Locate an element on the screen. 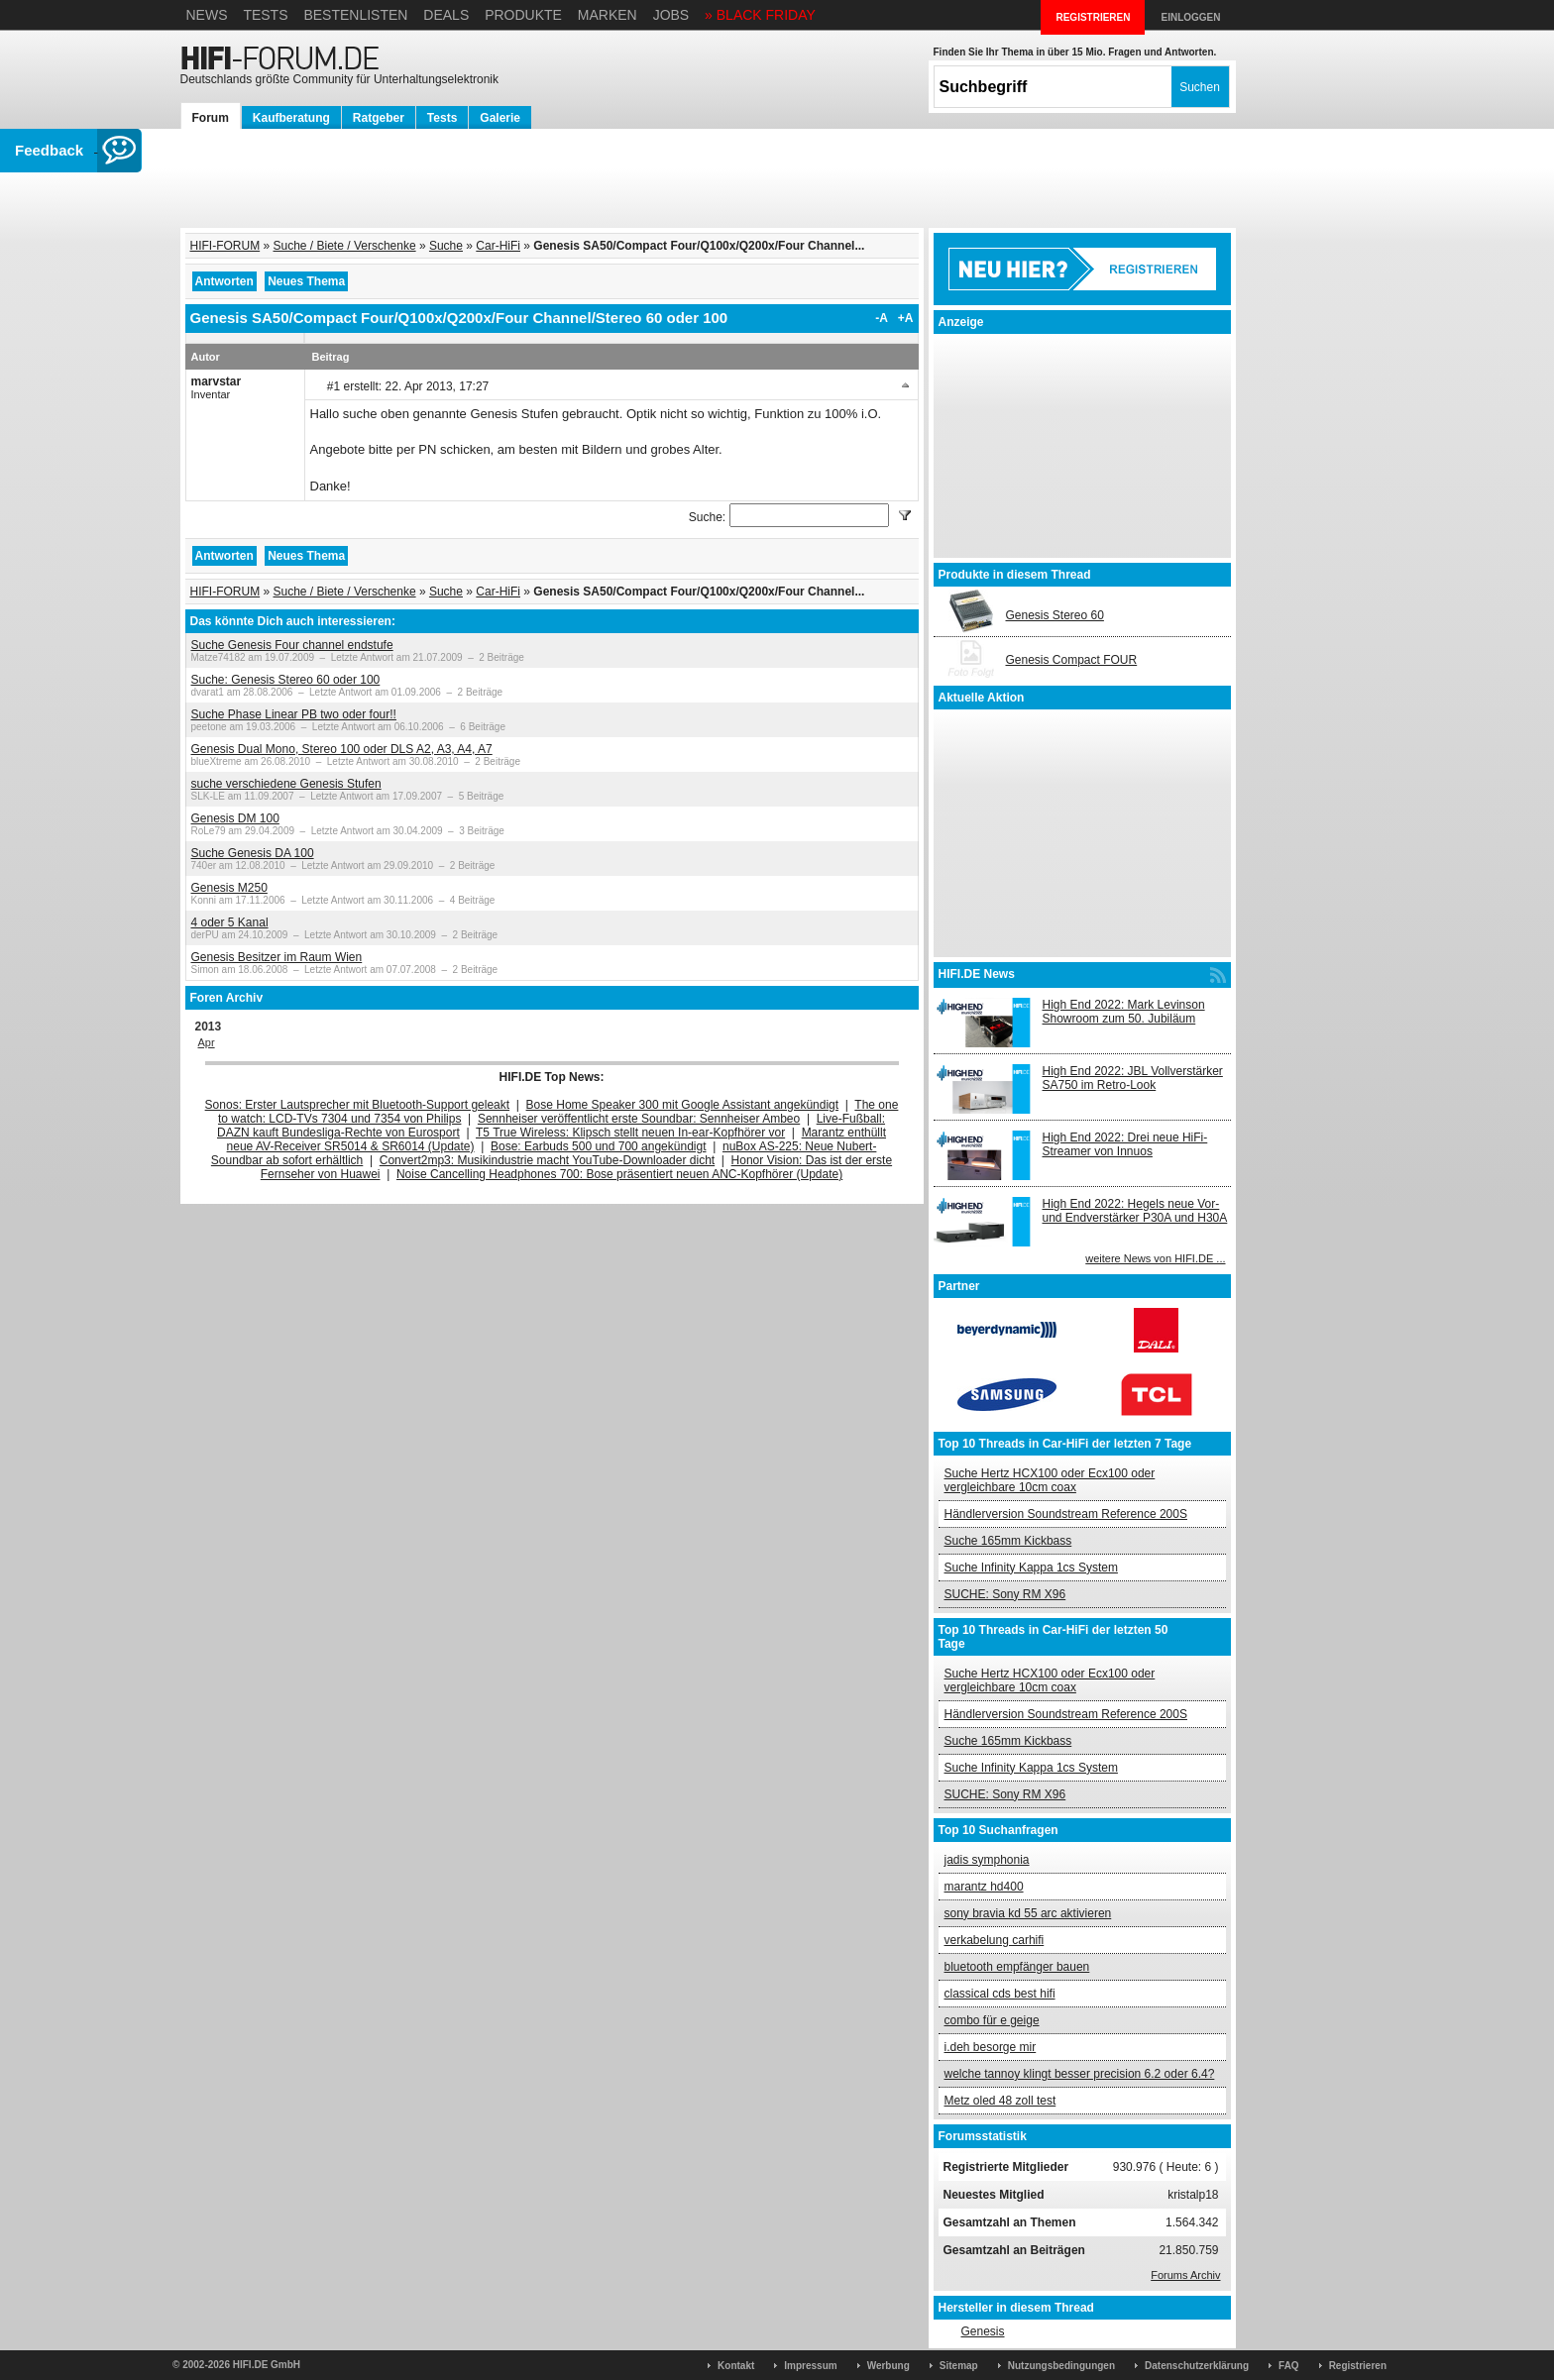  » BLACK FRIDAY is located at coordinates (760, 15).